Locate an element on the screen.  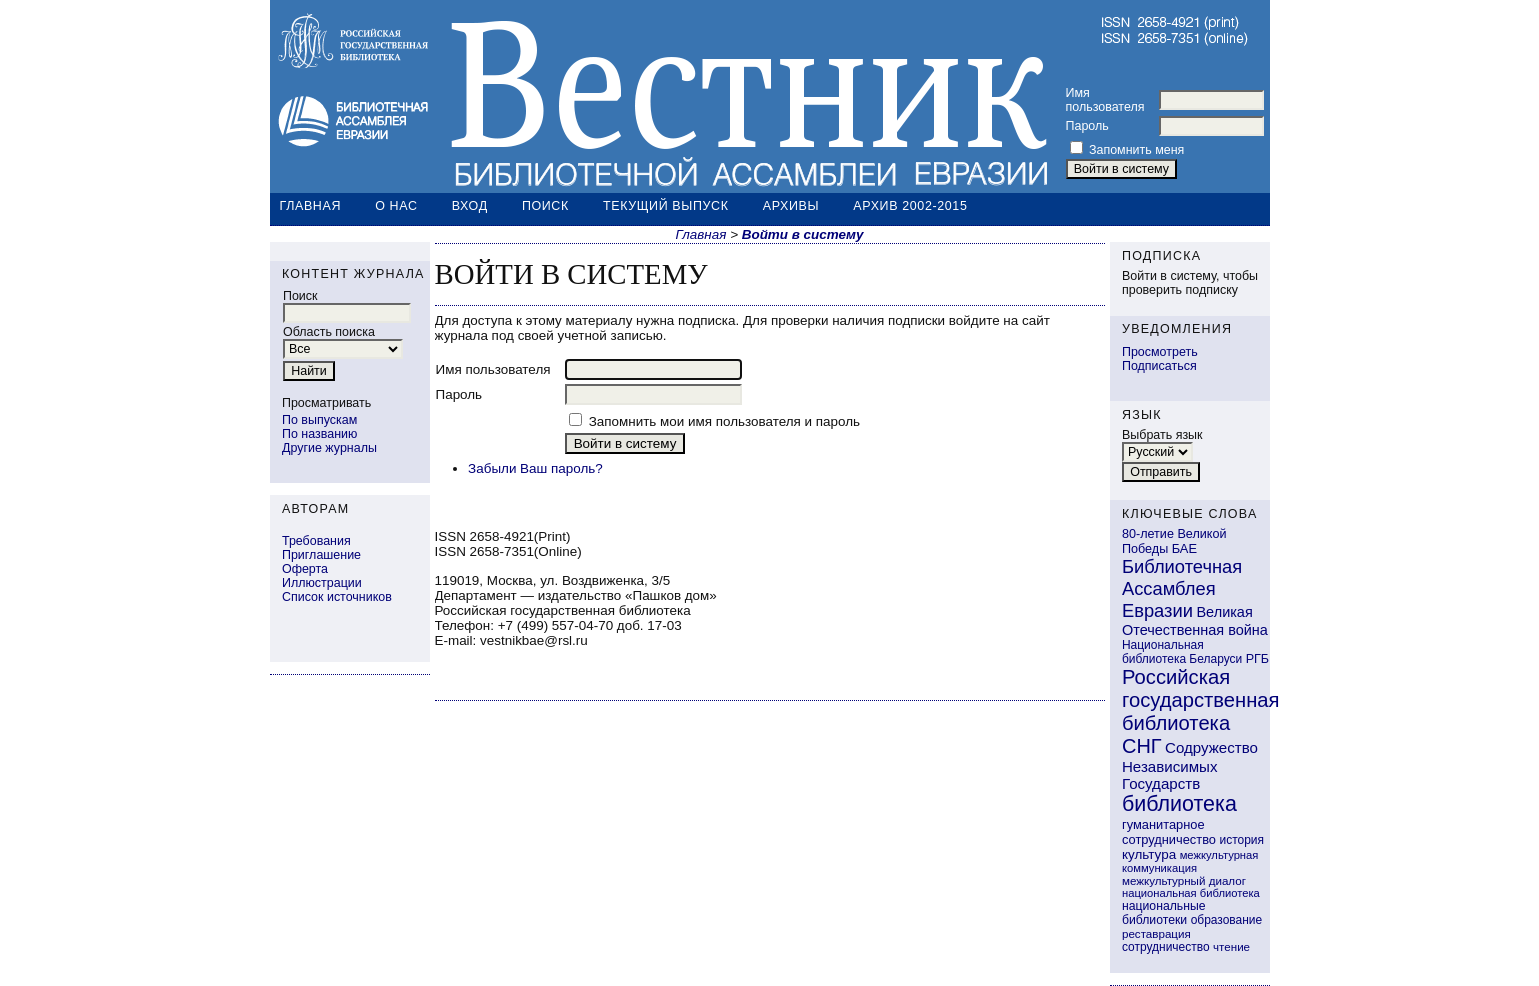
Поиск is located at coordinates (545, 206).